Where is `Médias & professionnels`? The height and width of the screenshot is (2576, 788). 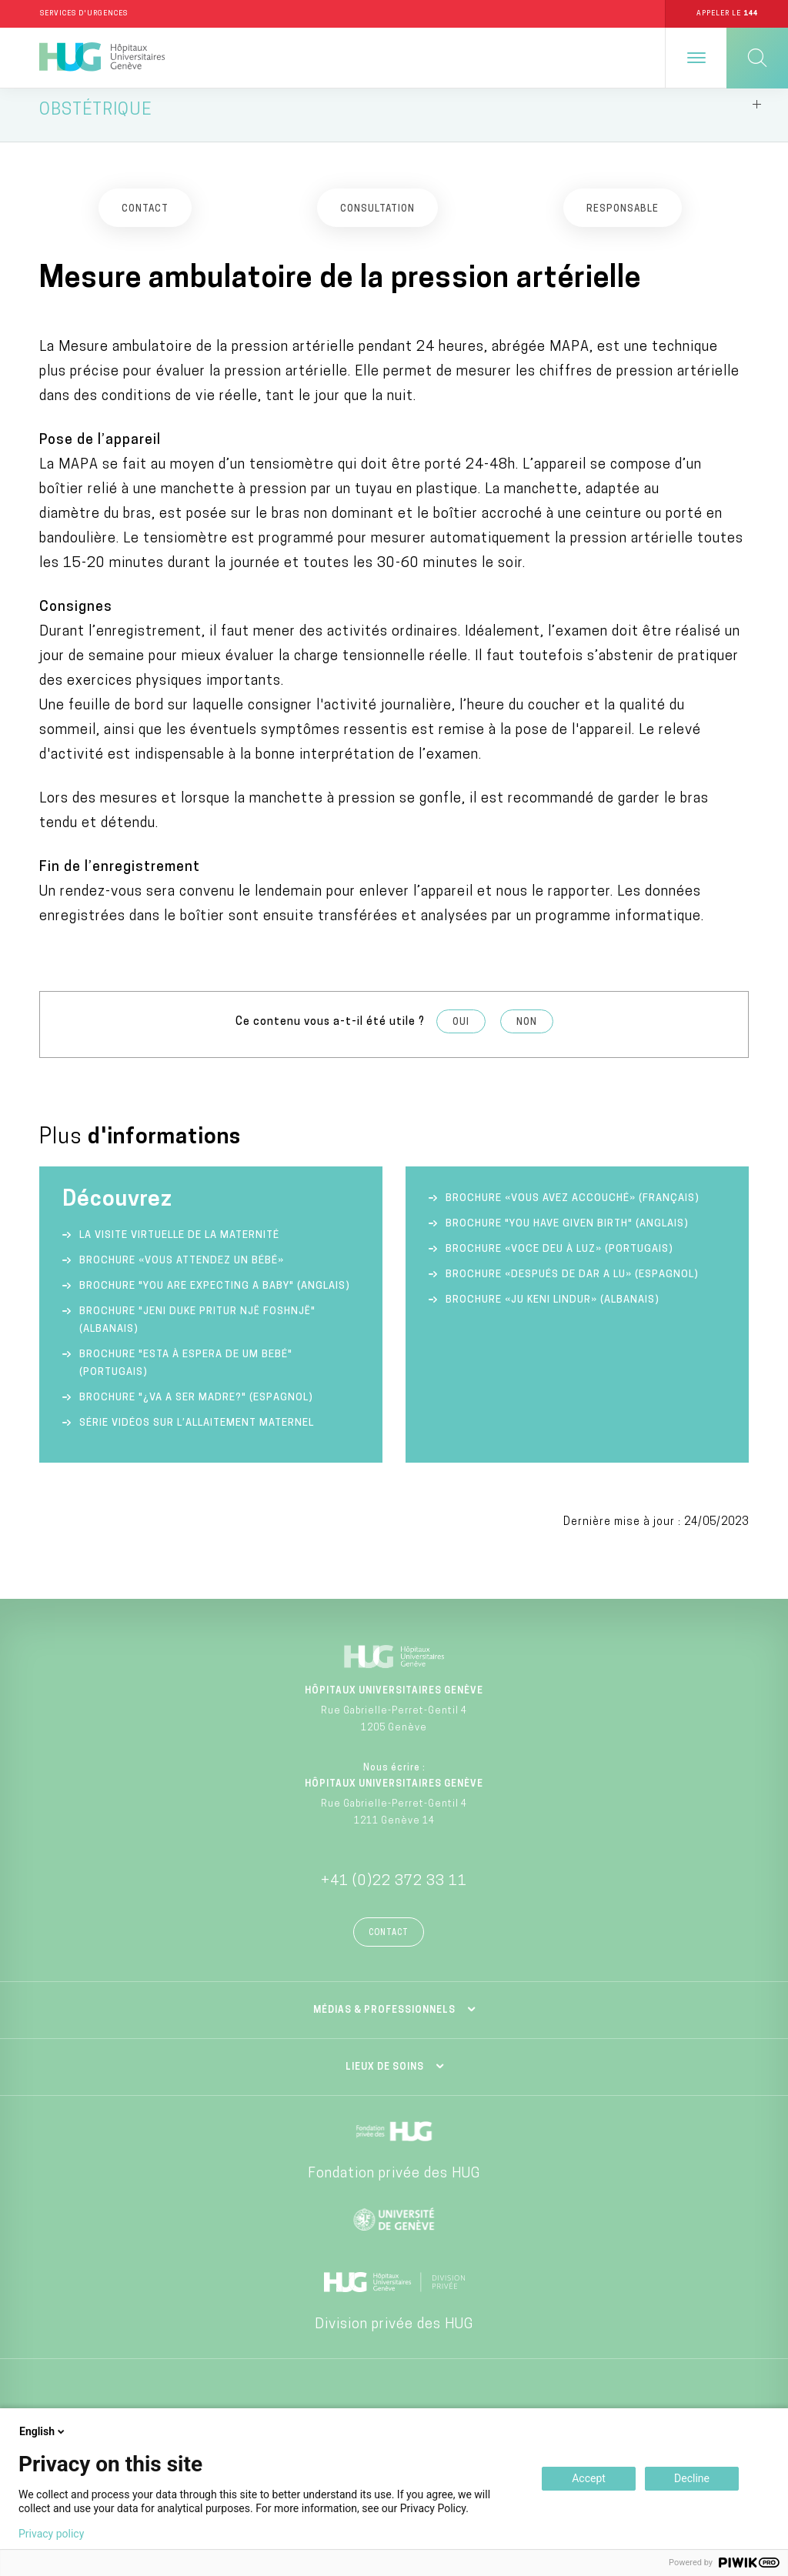 Médias & professionnels is located at coordinates (384, 2021).